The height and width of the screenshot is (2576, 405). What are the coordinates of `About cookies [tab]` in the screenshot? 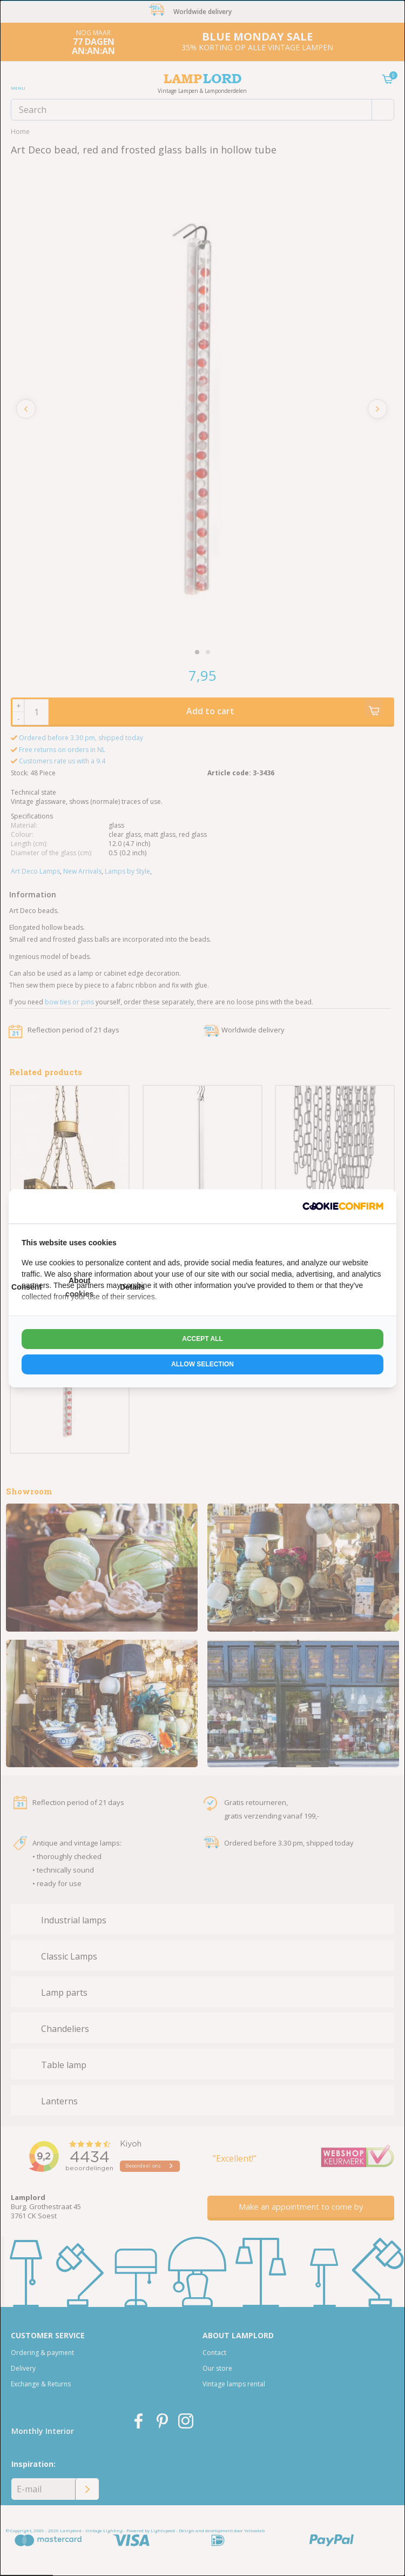 It's located at (79, 1287).